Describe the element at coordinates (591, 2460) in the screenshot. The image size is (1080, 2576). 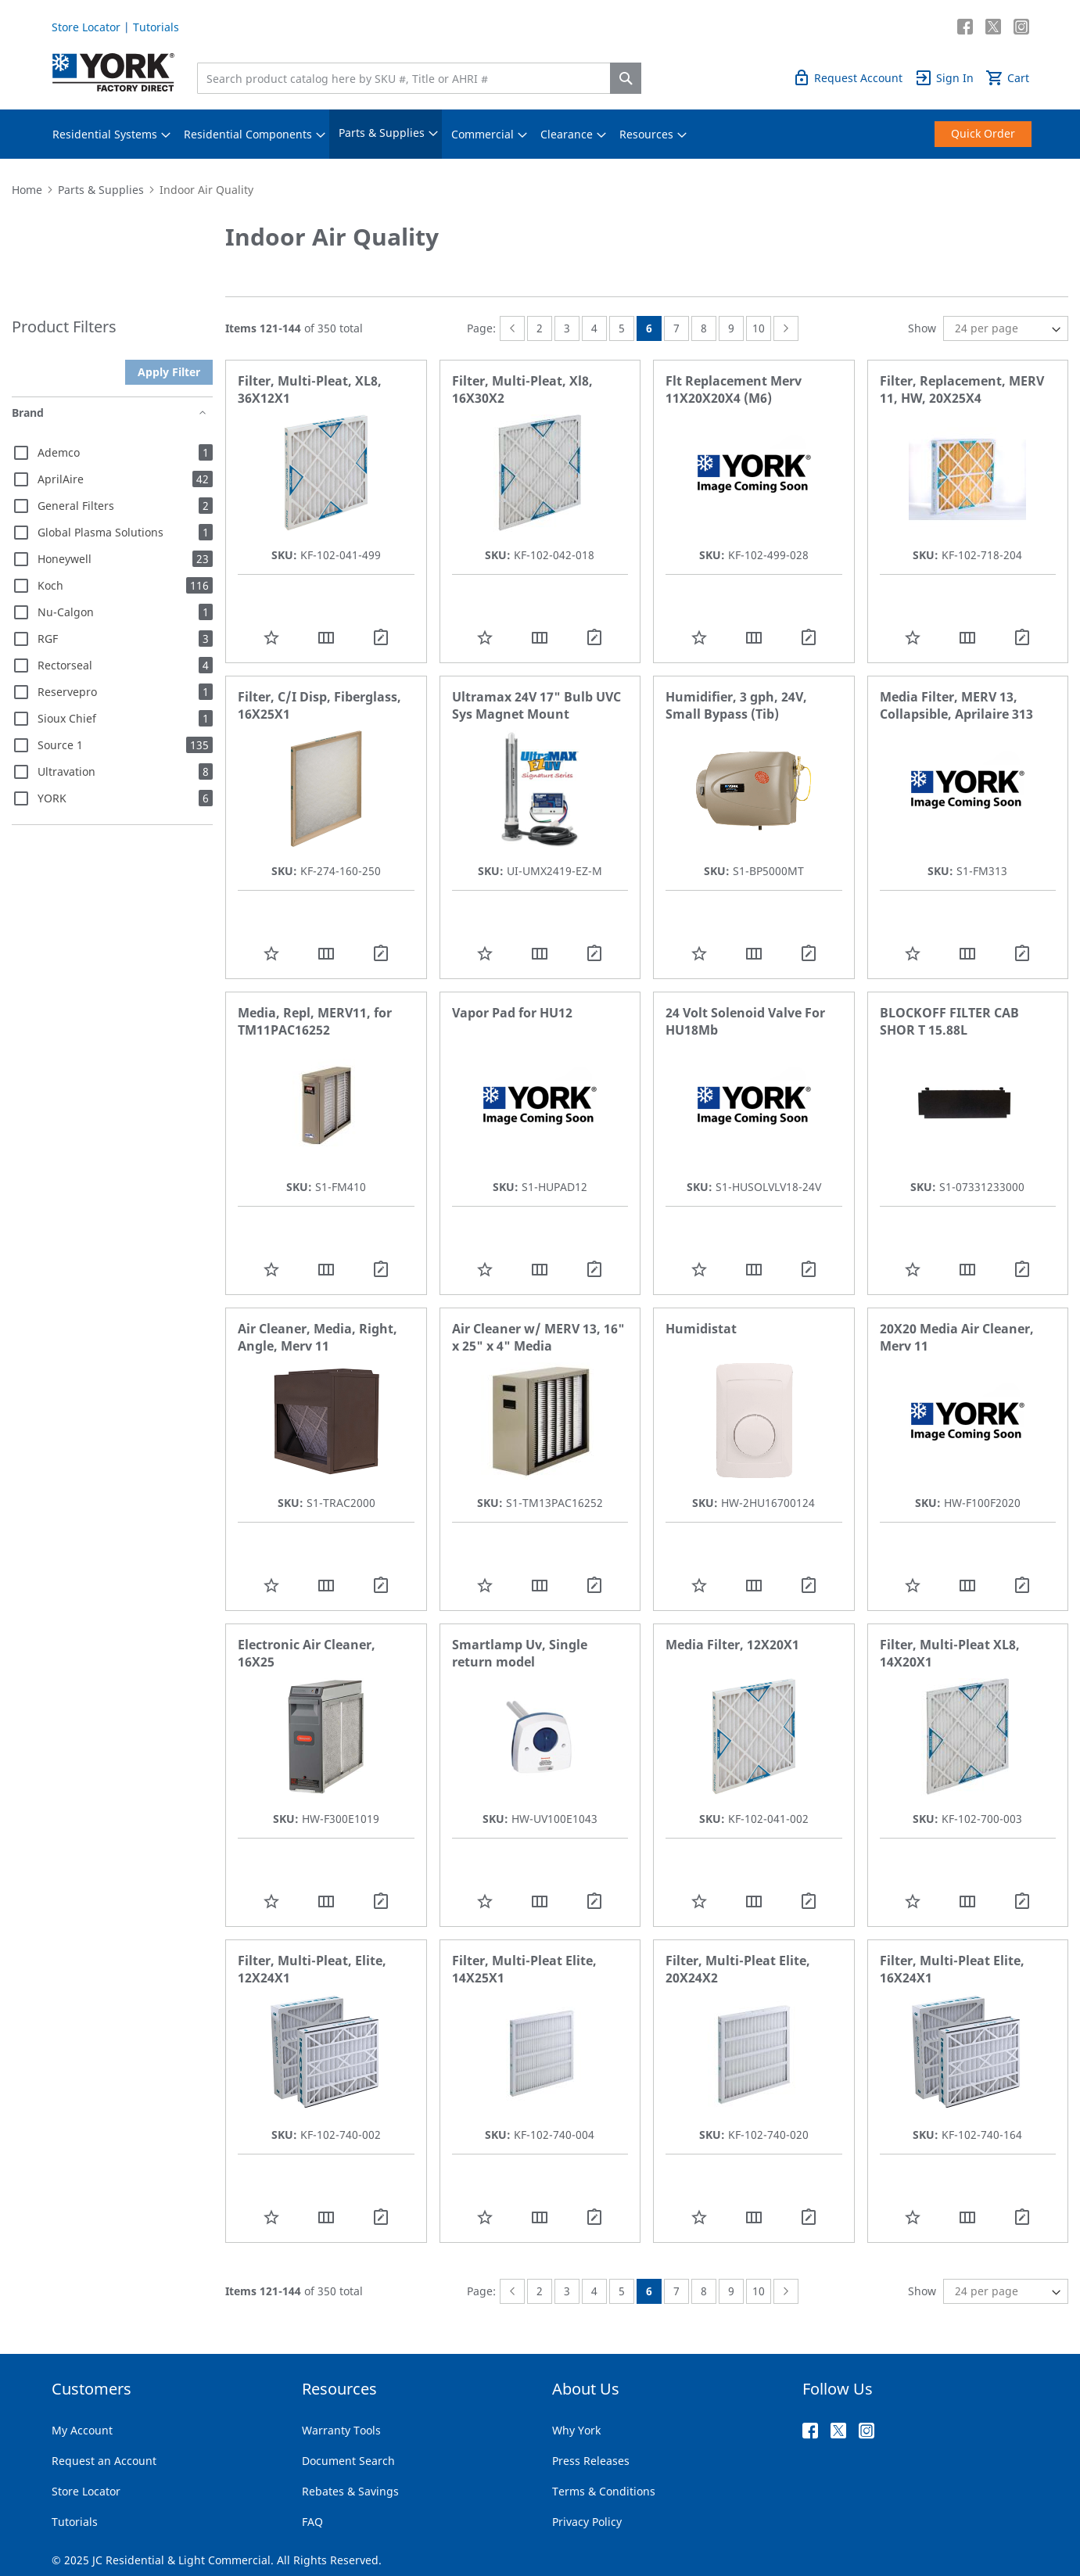
I see `Press Releases` at that location.